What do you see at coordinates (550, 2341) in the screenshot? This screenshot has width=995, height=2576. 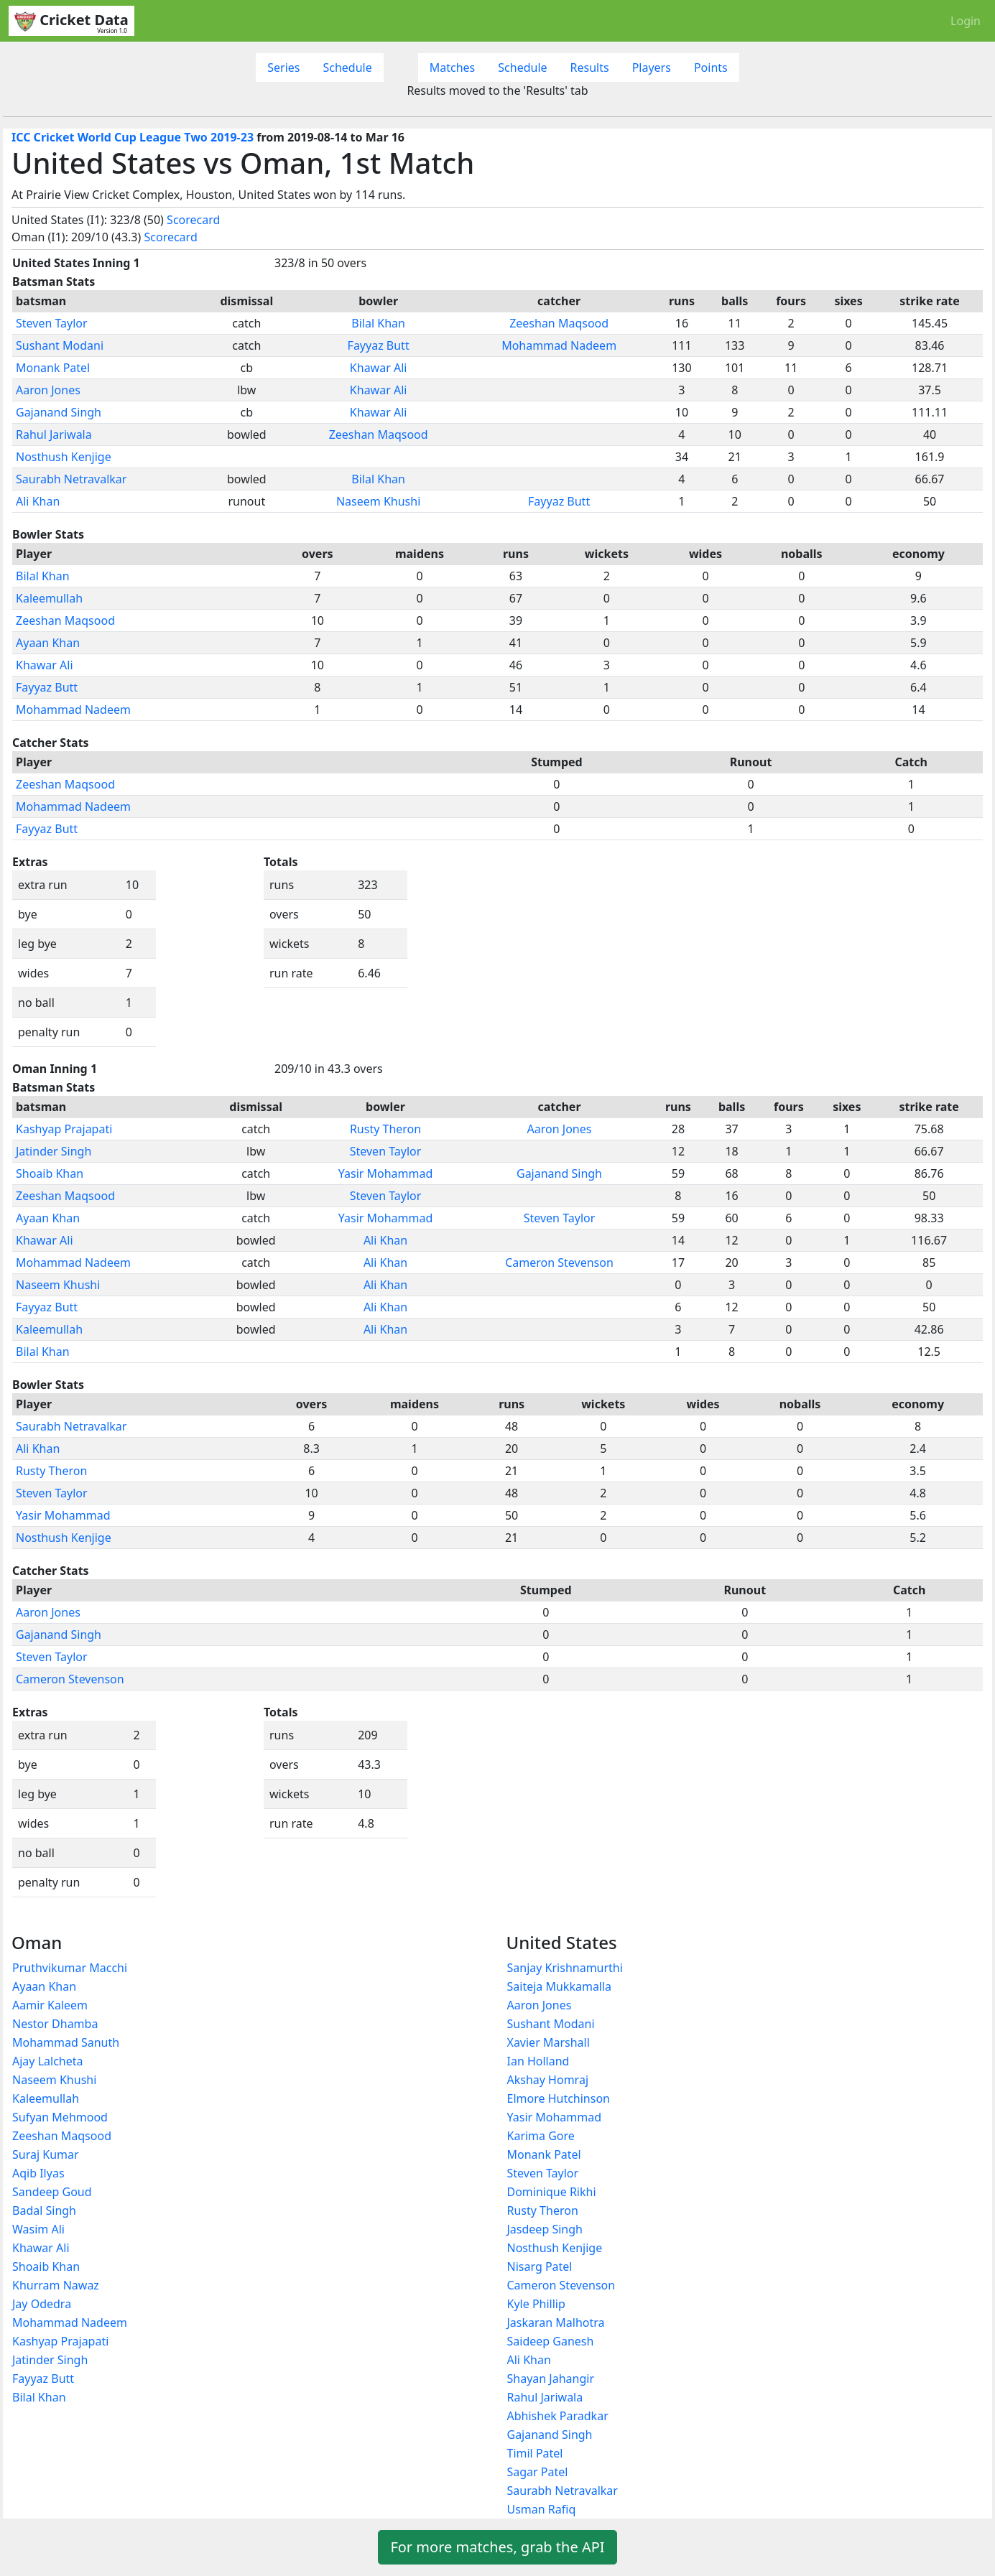 I see `Saideep Ganesh` at bounding box center [550, 2341].